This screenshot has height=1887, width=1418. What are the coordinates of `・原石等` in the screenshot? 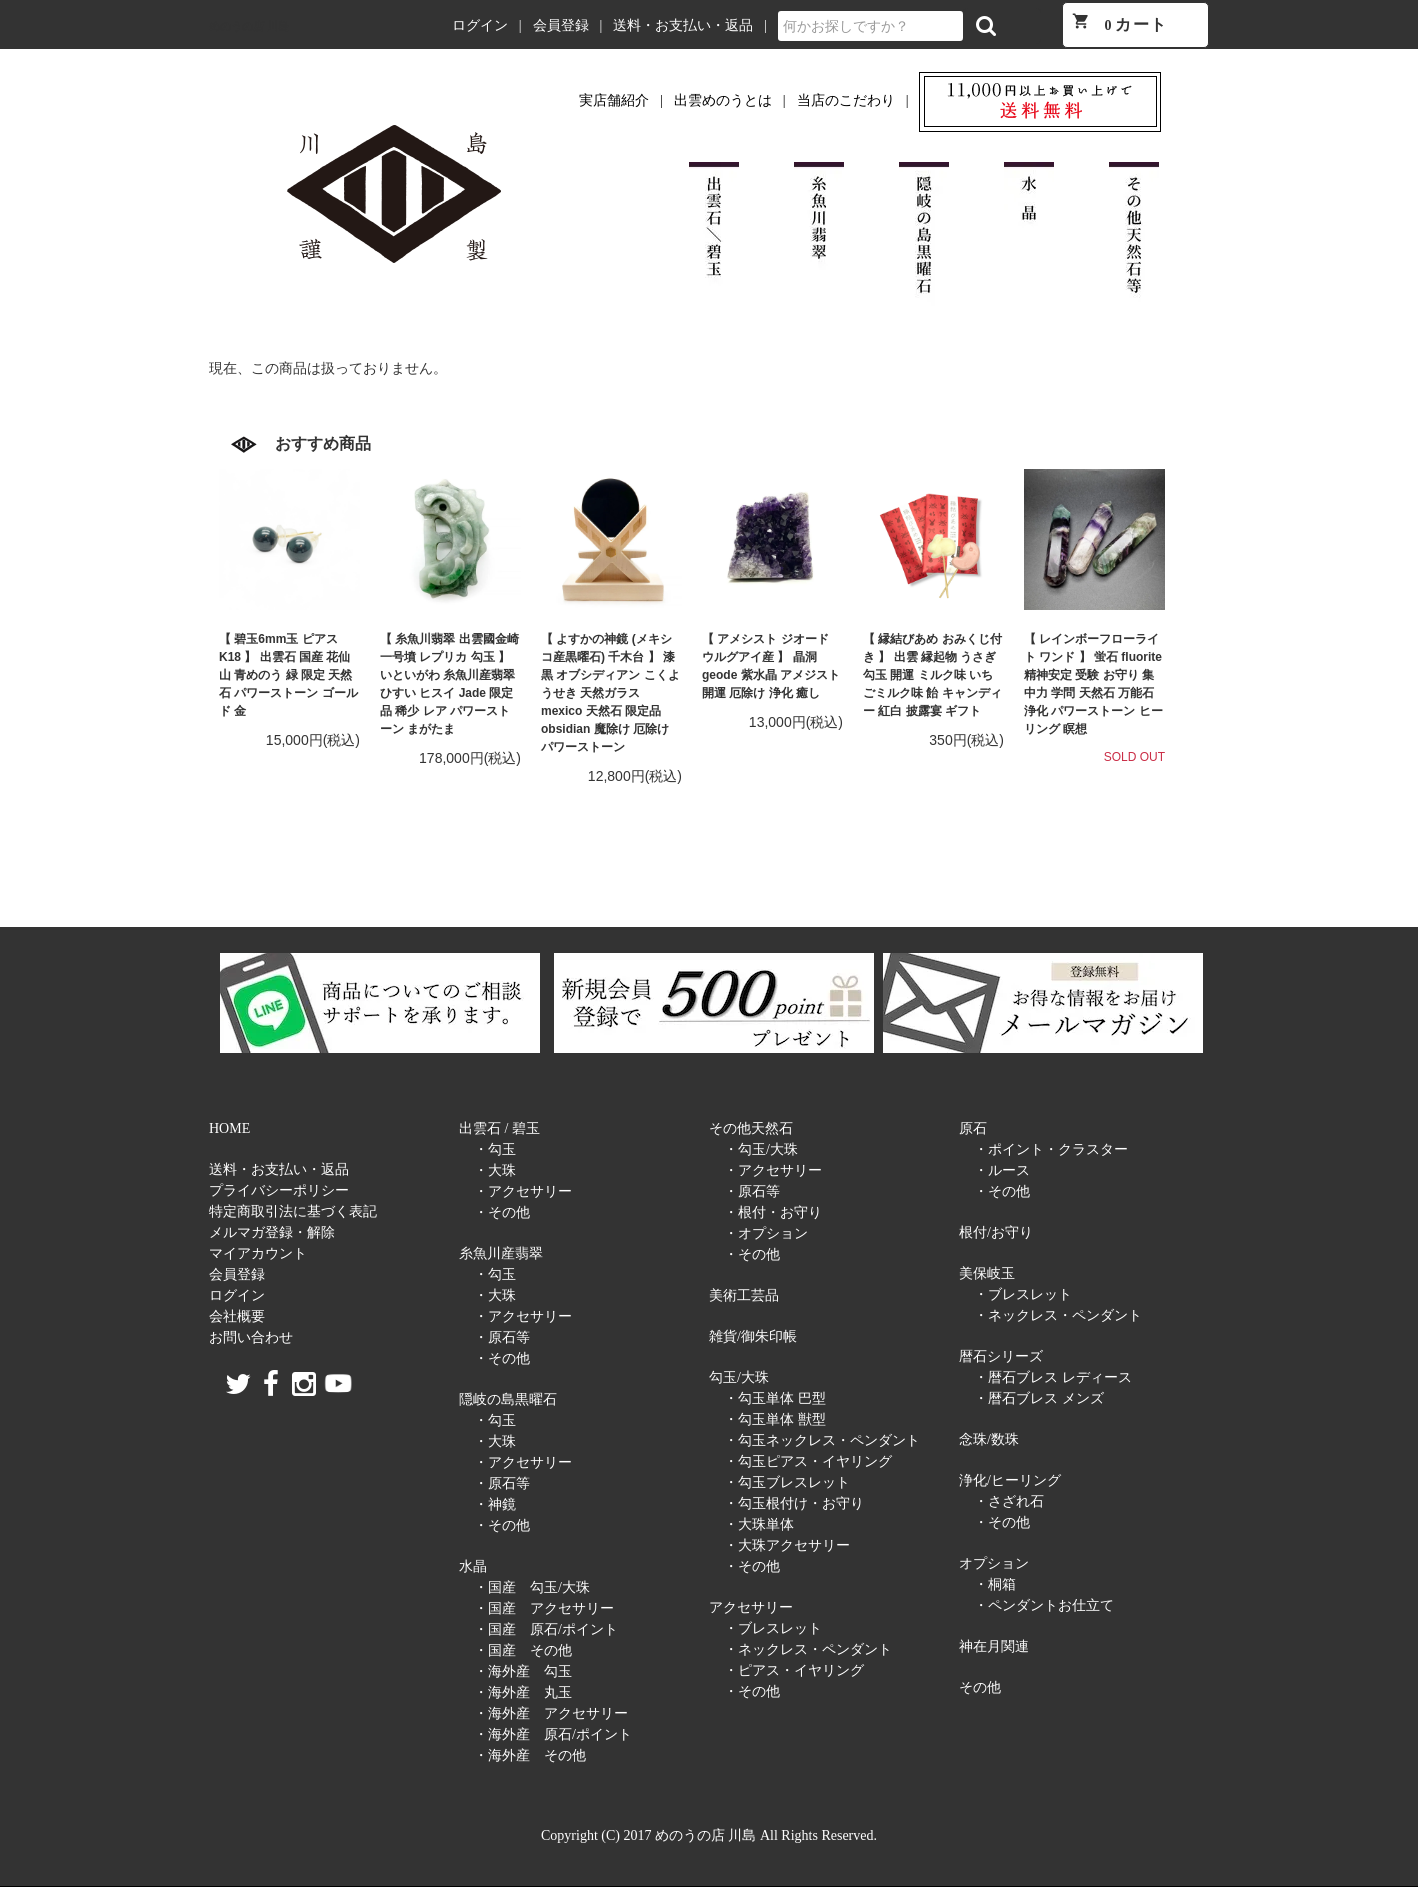 It's located at (502, 1337).